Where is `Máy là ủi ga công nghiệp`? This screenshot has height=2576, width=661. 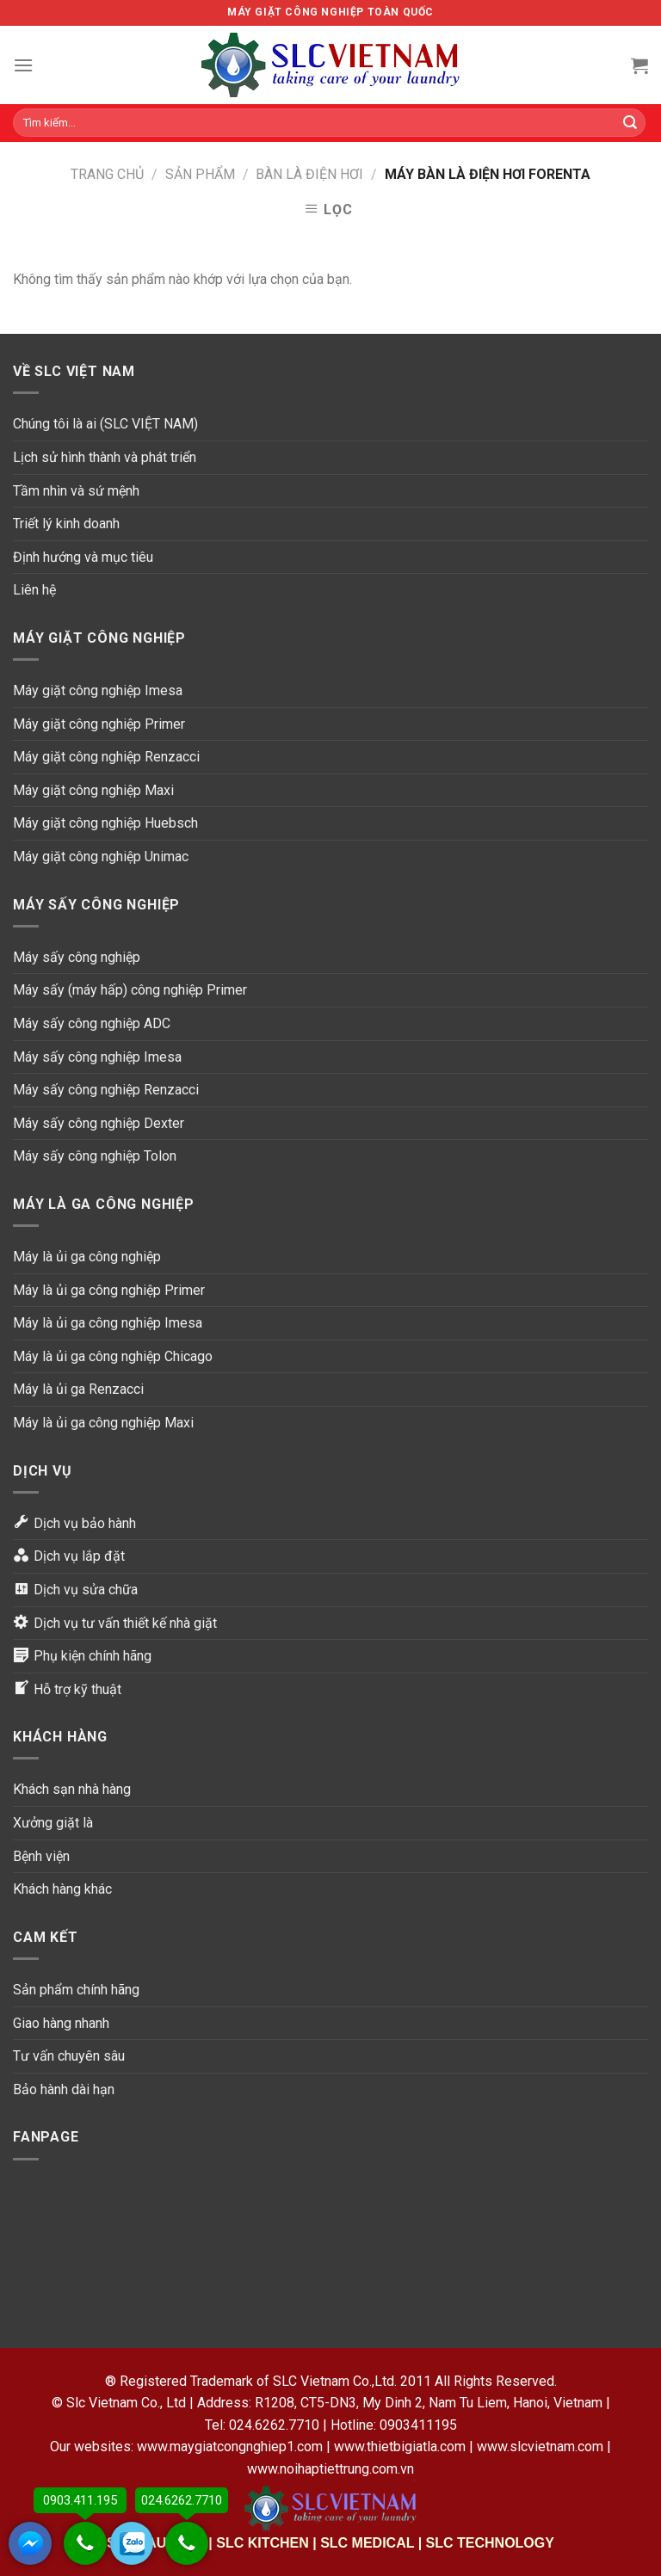
Máy là ủi ga công nghiệp is located at coordinates (87, 1256).